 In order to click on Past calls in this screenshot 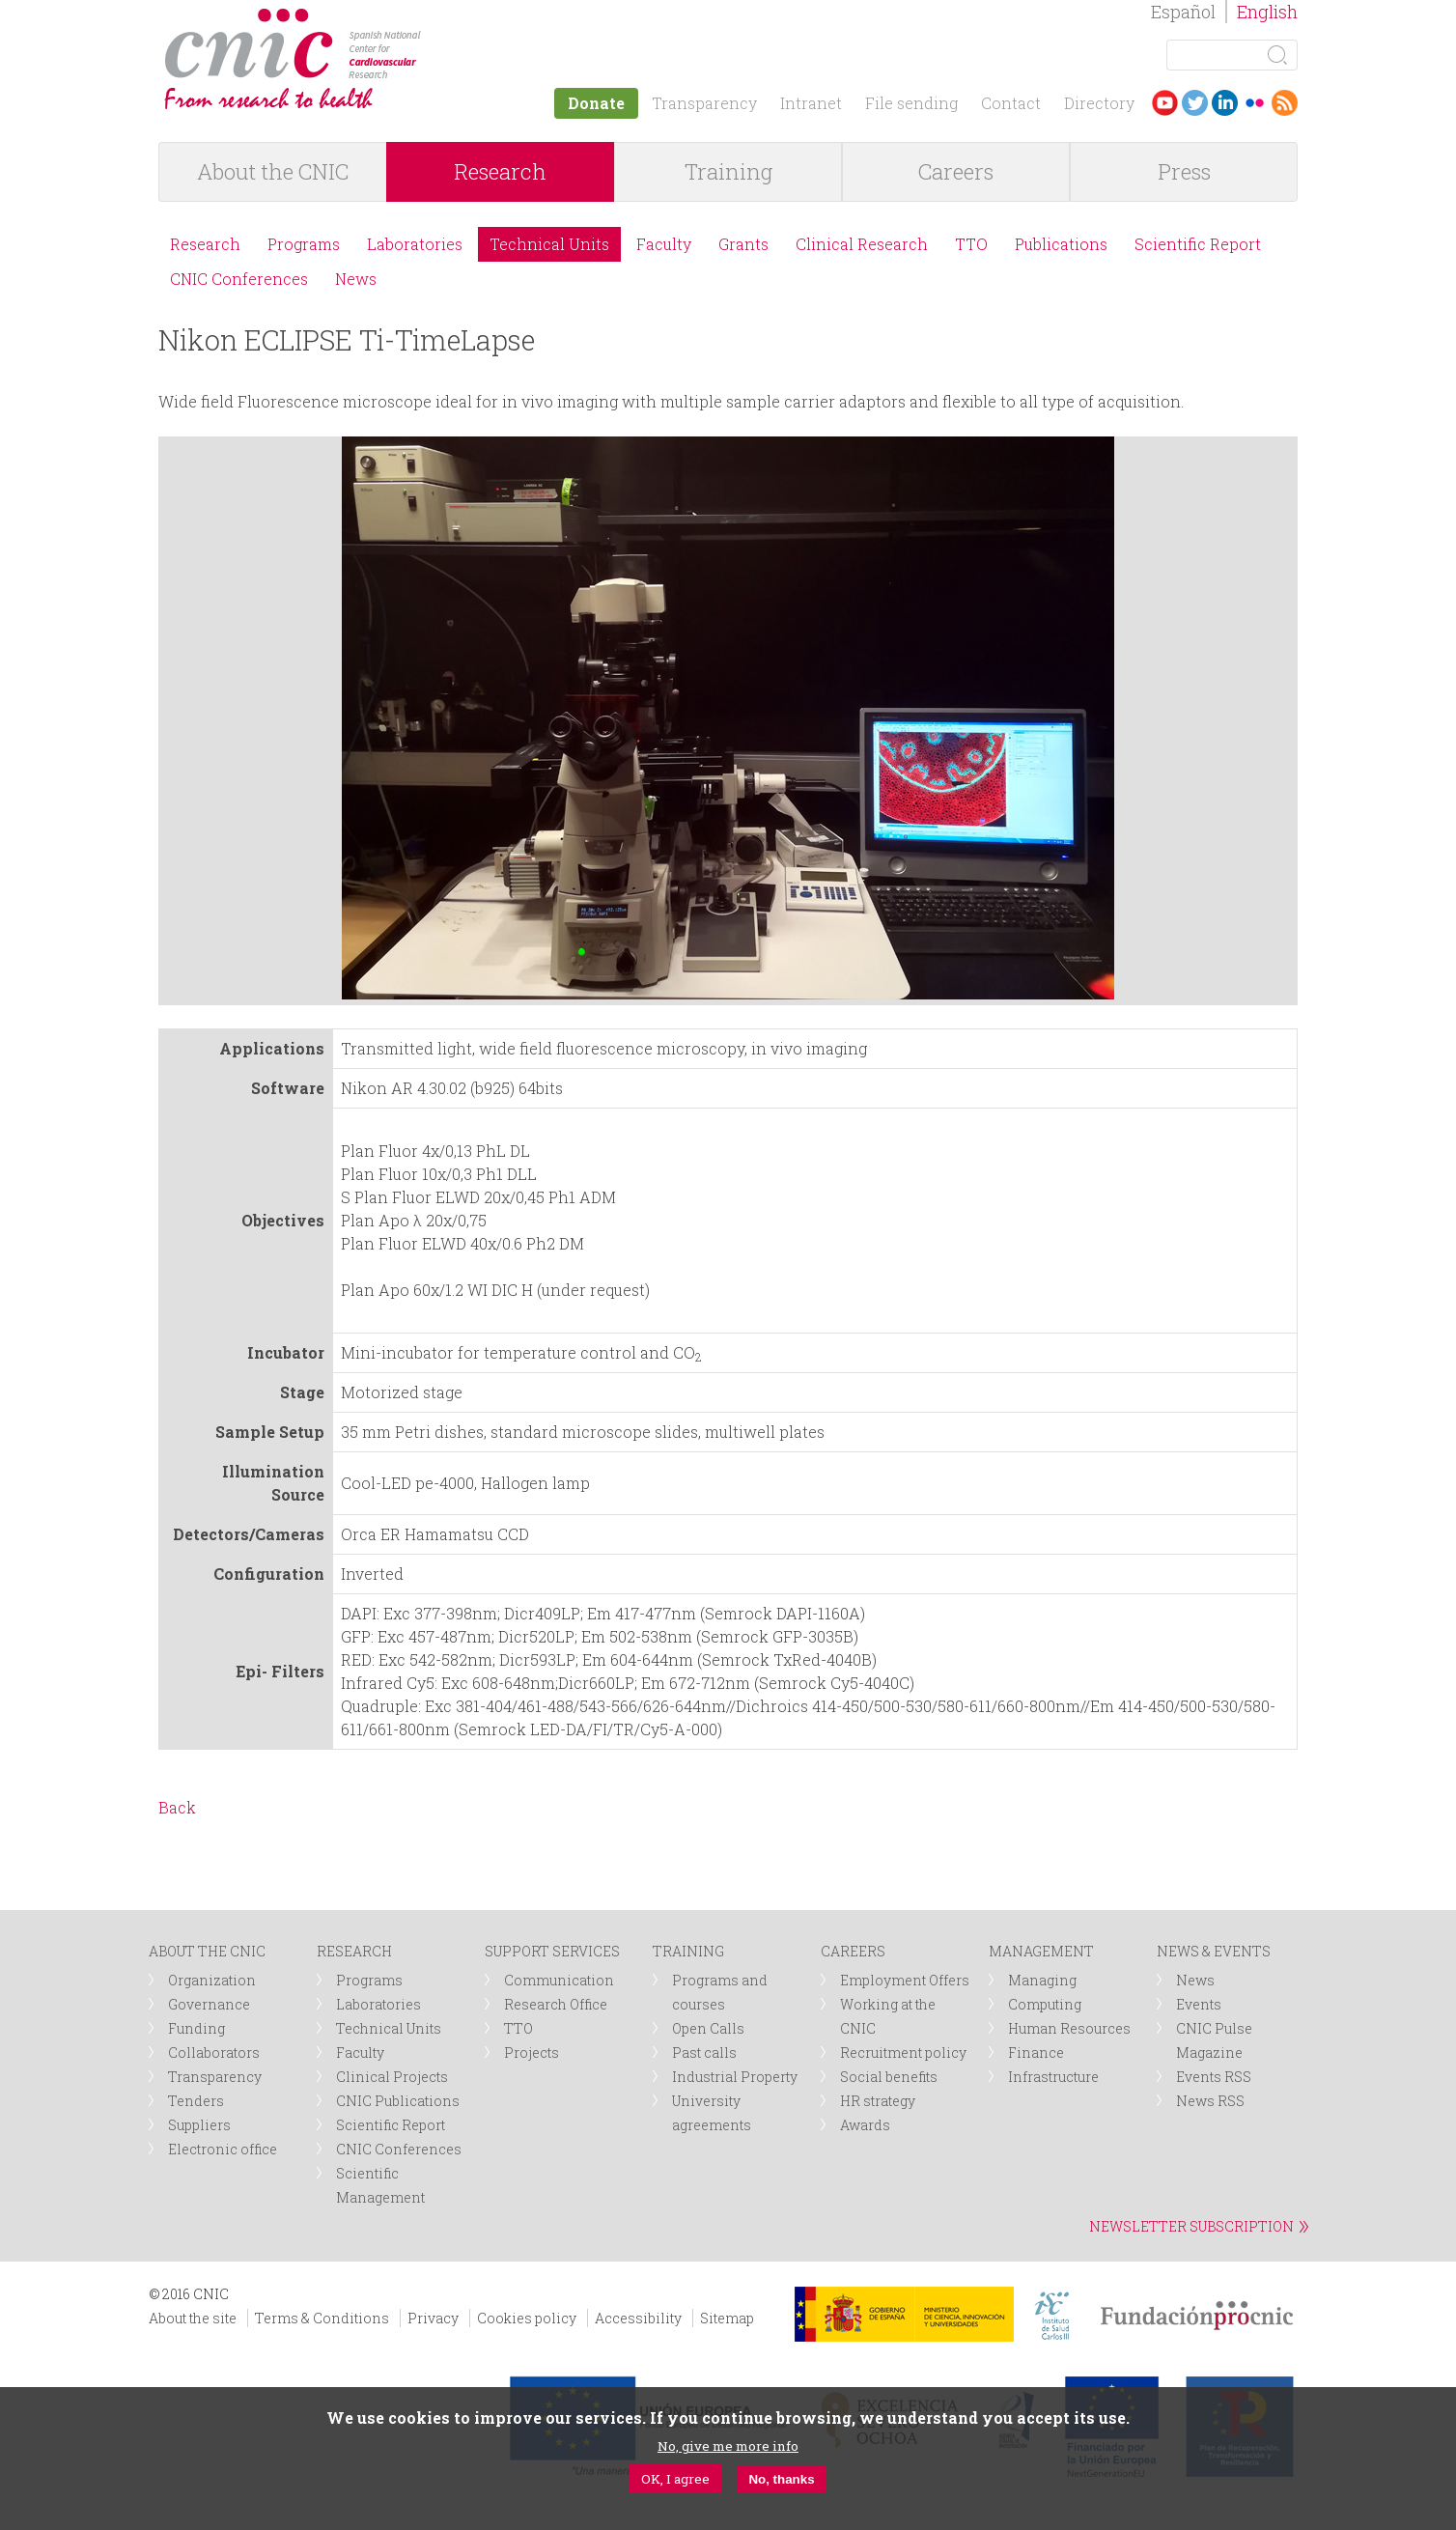, I will do `click(704, 2052)`.